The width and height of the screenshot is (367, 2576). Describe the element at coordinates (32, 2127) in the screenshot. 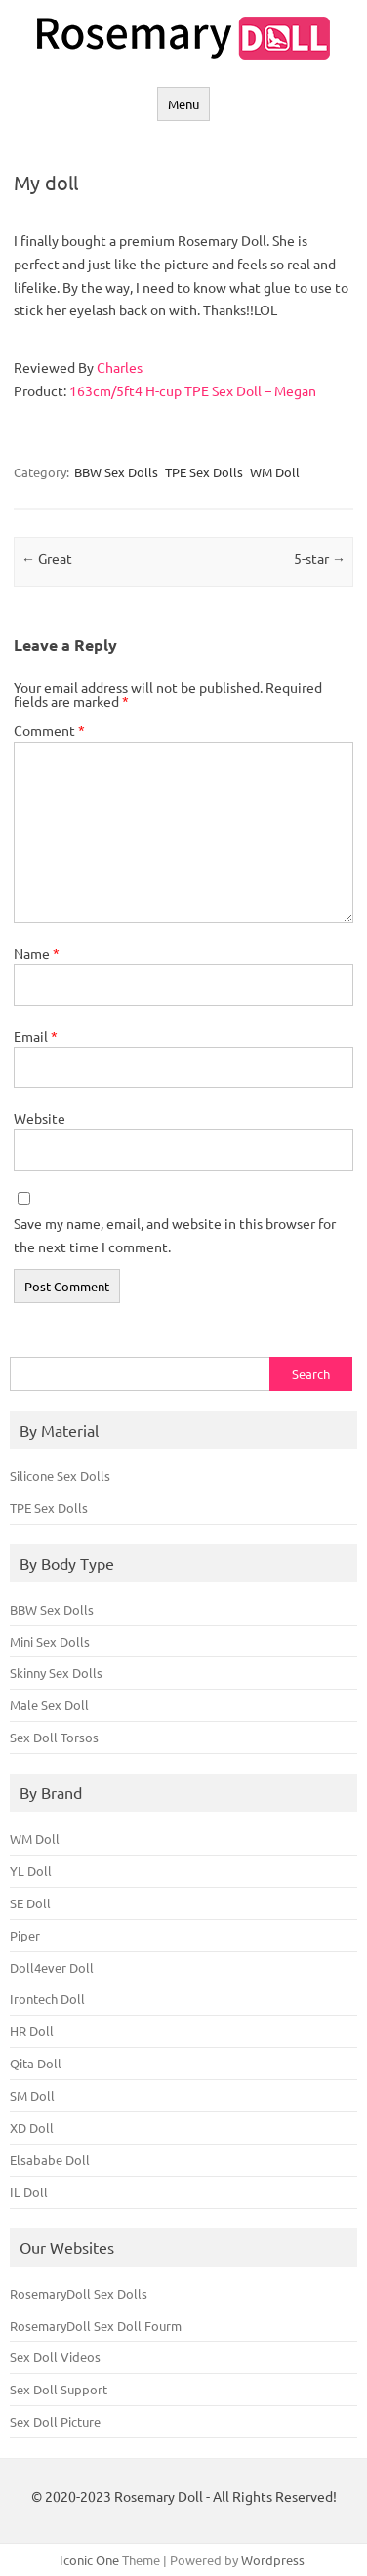

I see `XD Doll` at that location.